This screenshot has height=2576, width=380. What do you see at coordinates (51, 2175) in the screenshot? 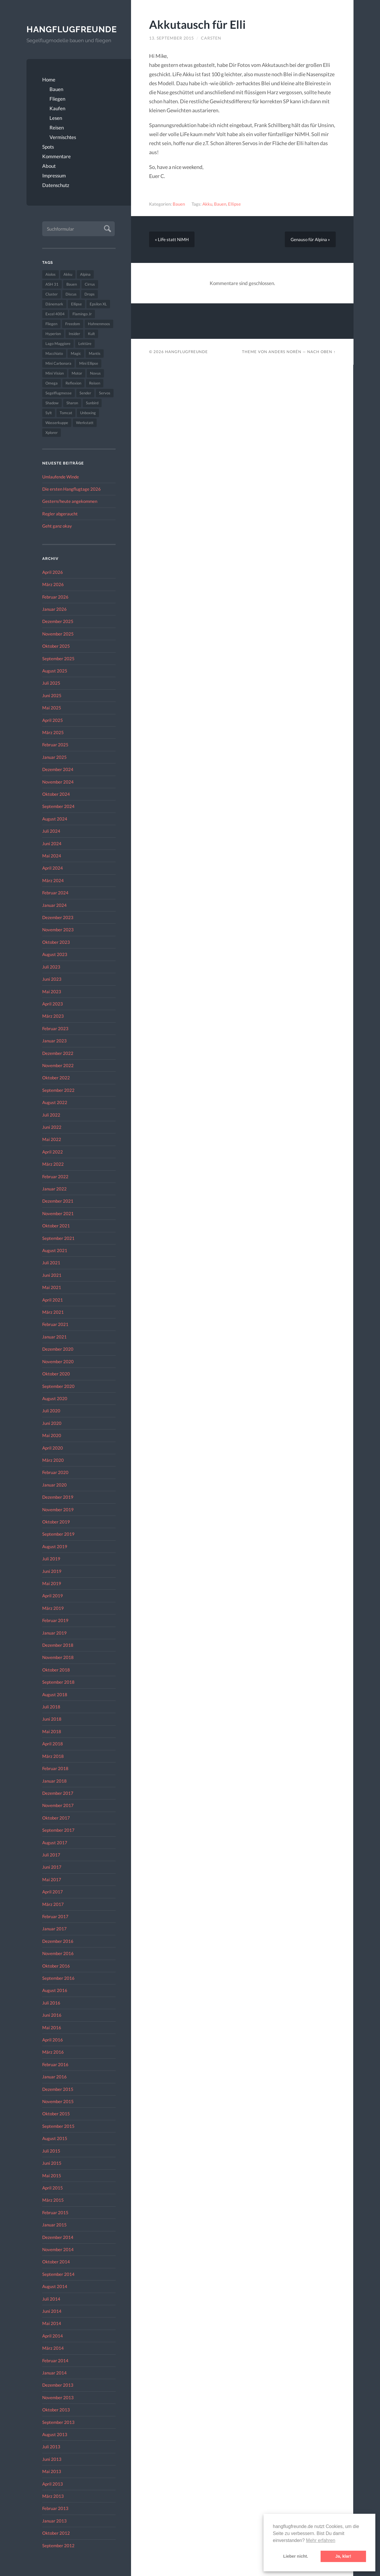
I see `Mai 2015` at bounding box center [51, 2175].